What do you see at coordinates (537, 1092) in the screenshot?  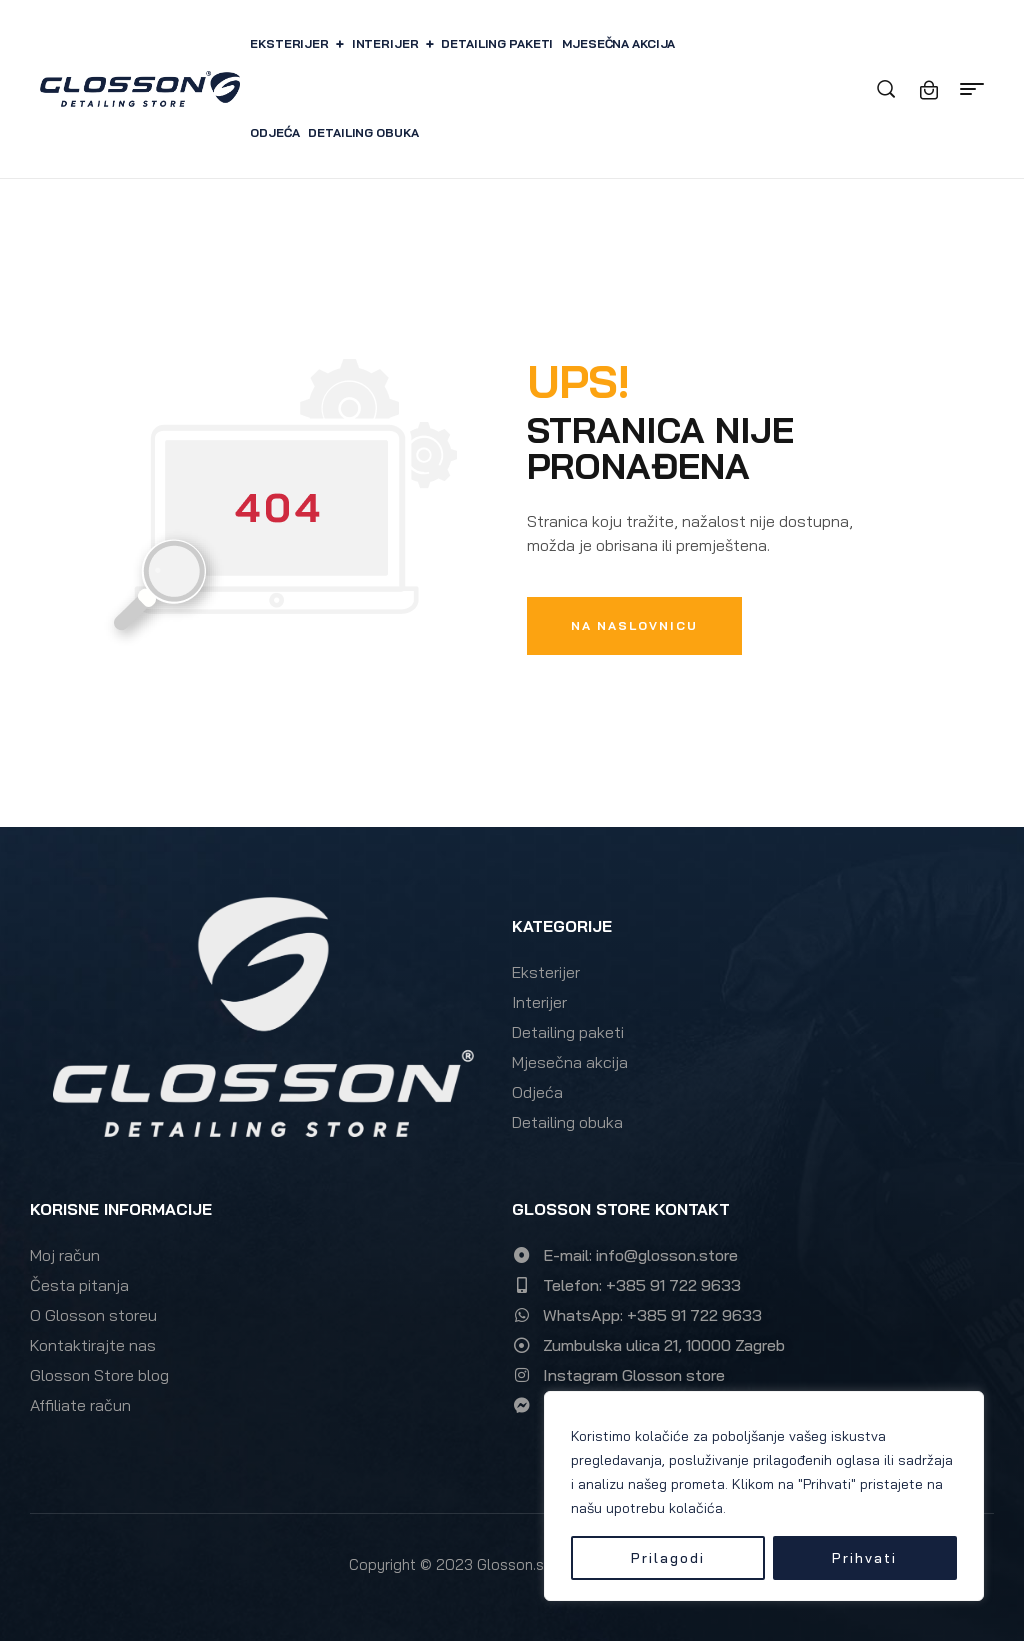 I see `Odjeća` at bounding box center [537, 1092].